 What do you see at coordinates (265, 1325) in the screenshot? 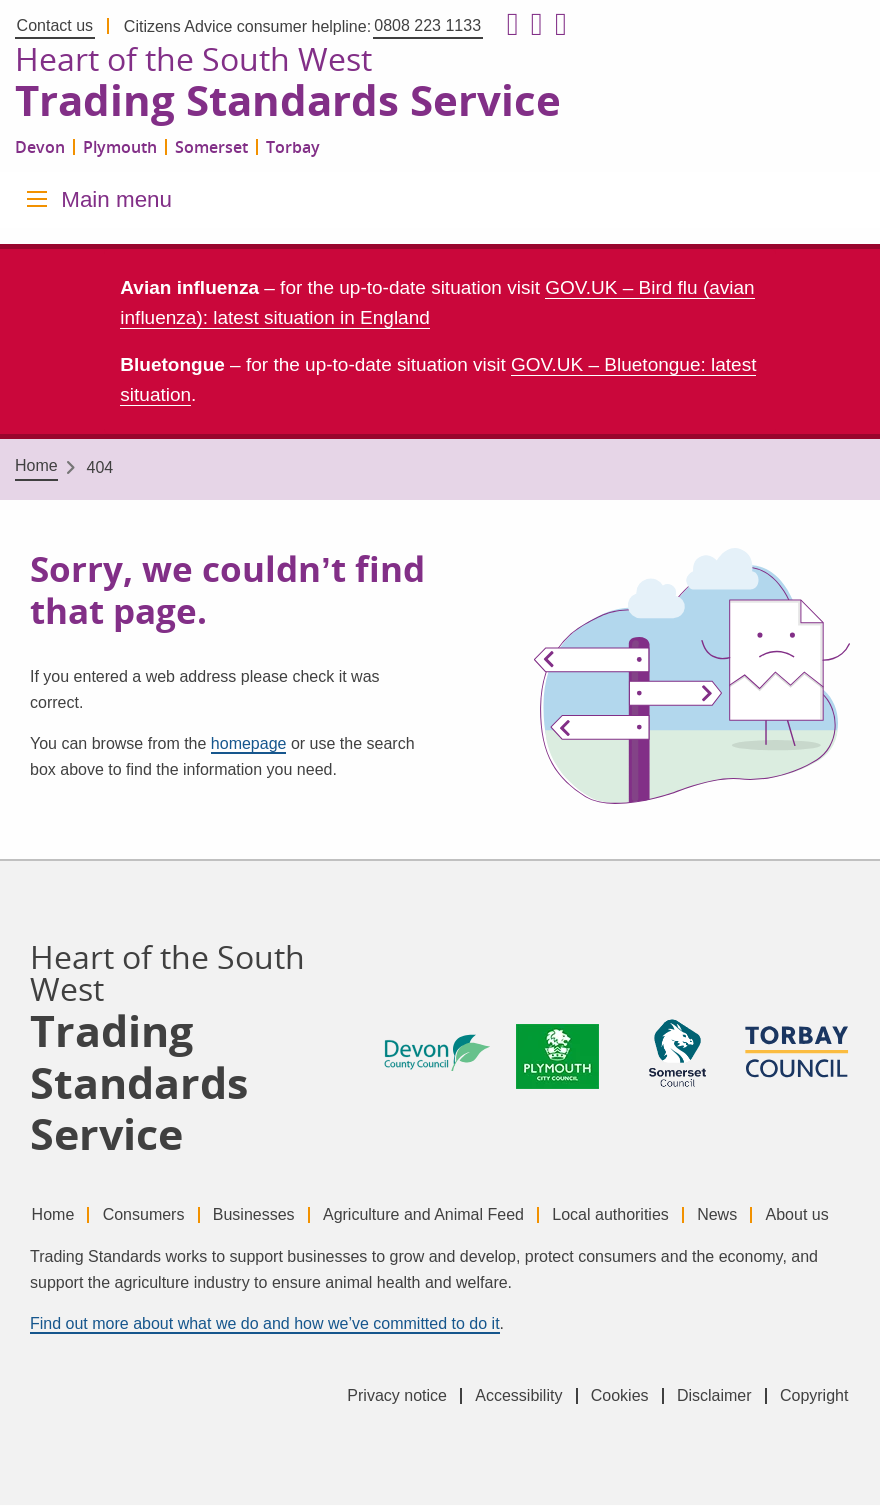
I see `Find out more about what we do and how we’ve committed to do it` at bounding box center [265, 1325].